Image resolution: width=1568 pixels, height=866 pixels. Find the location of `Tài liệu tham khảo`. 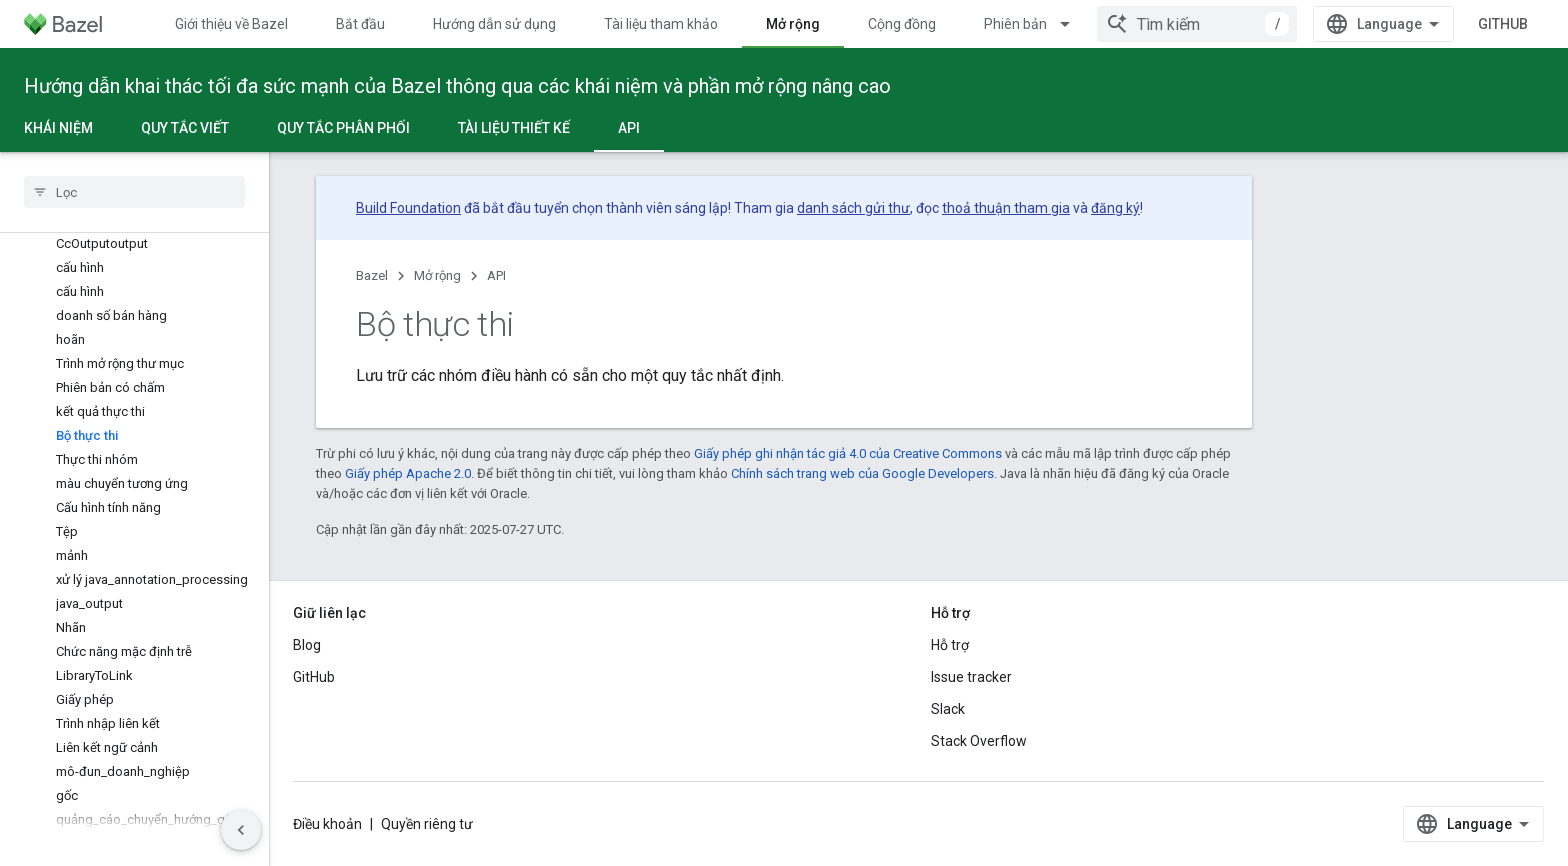

Tài liệu tham khảo is located at coordinates (661, 24).